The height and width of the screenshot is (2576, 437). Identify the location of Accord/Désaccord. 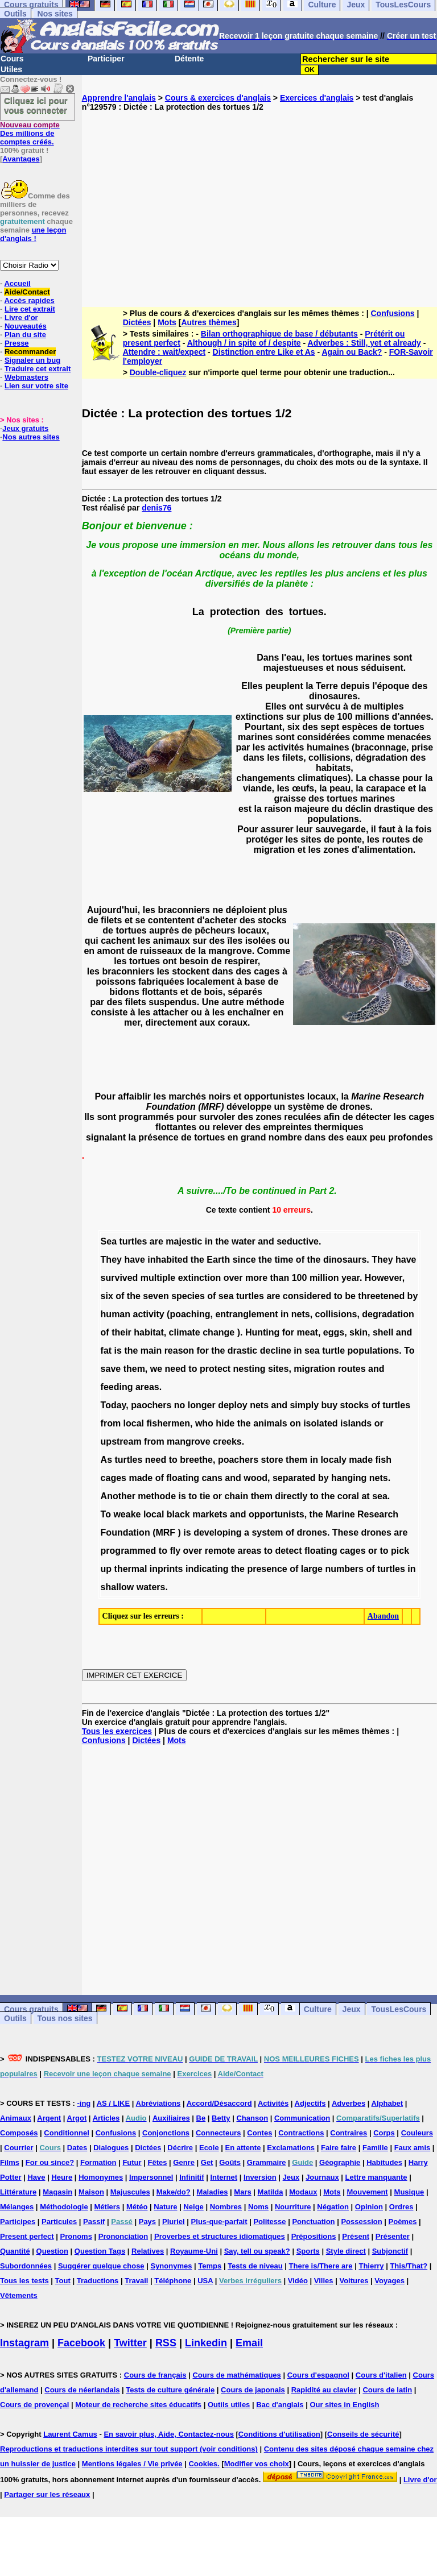
(219, 2103).